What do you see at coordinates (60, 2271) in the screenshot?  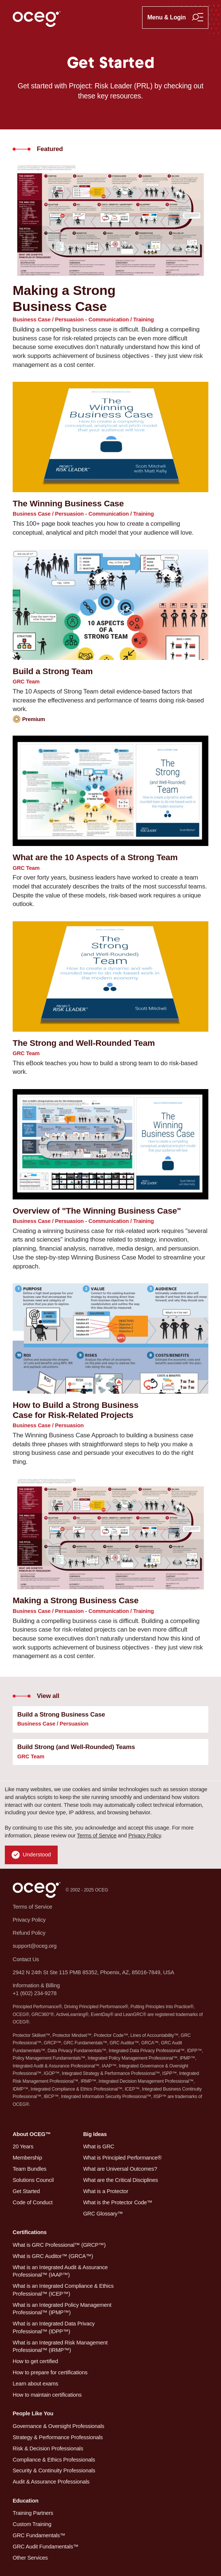 I see `What is an Integrated Audit & Assurance Professional™ (IAAP™)` at bounding box center [60, 2271].